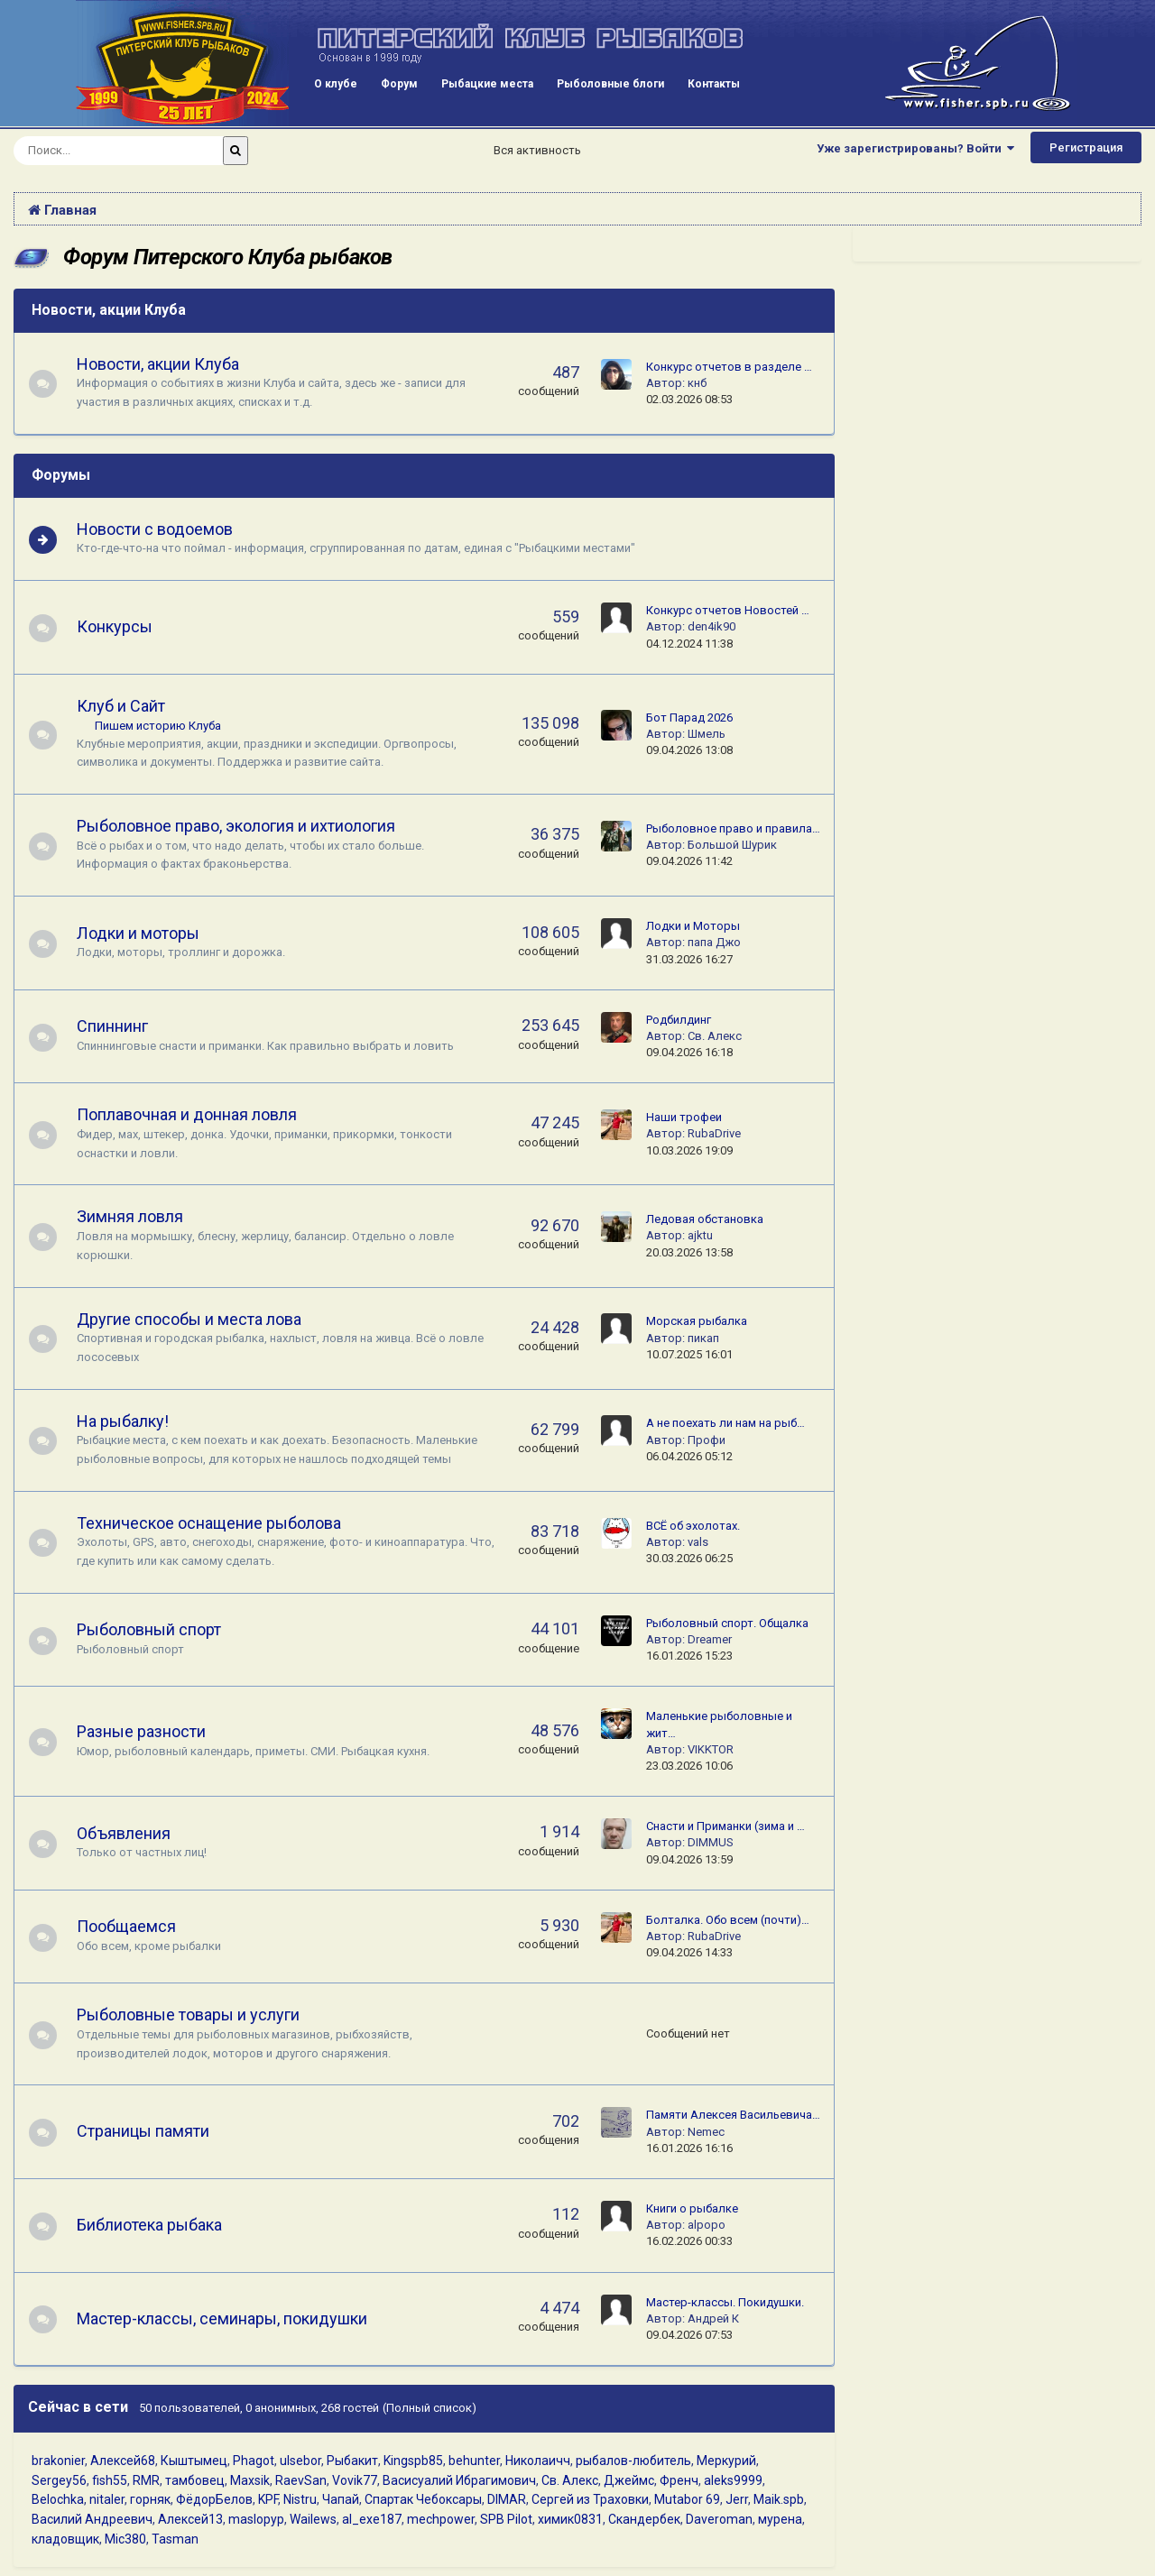  I want to click on Ледовая обстановка, so click(704, 1219).